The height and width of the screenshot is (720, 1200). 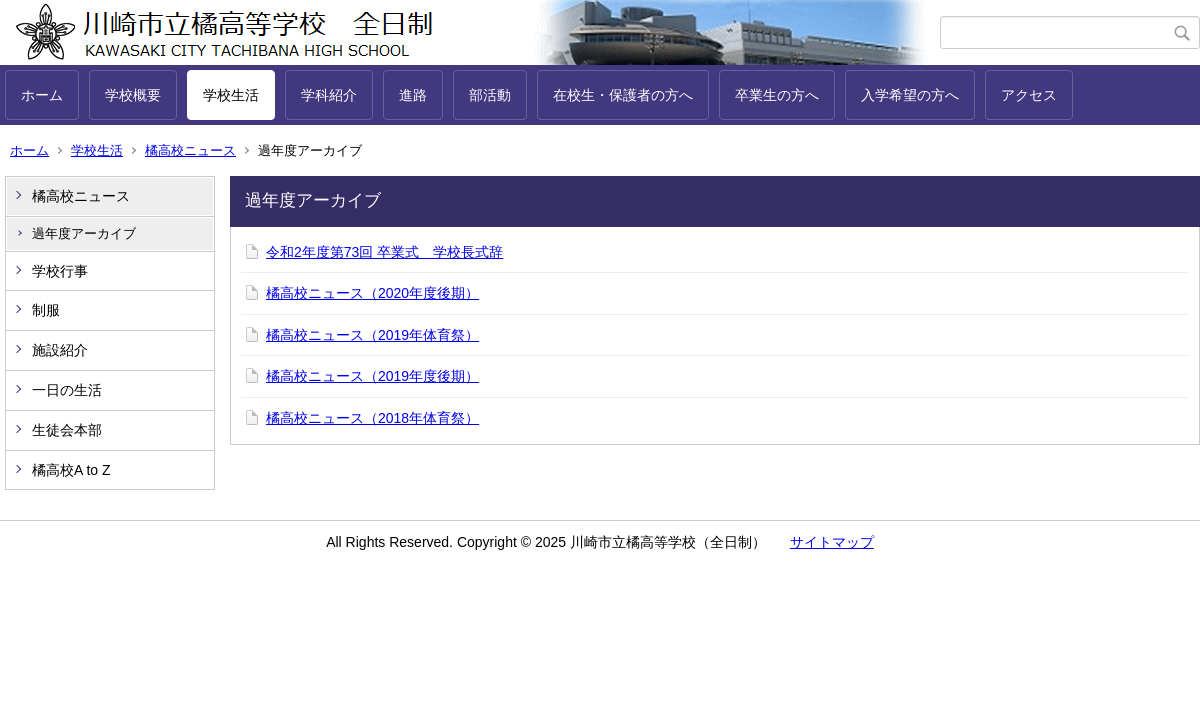 I want to click on アクセス, so click(x=1029, y=95).